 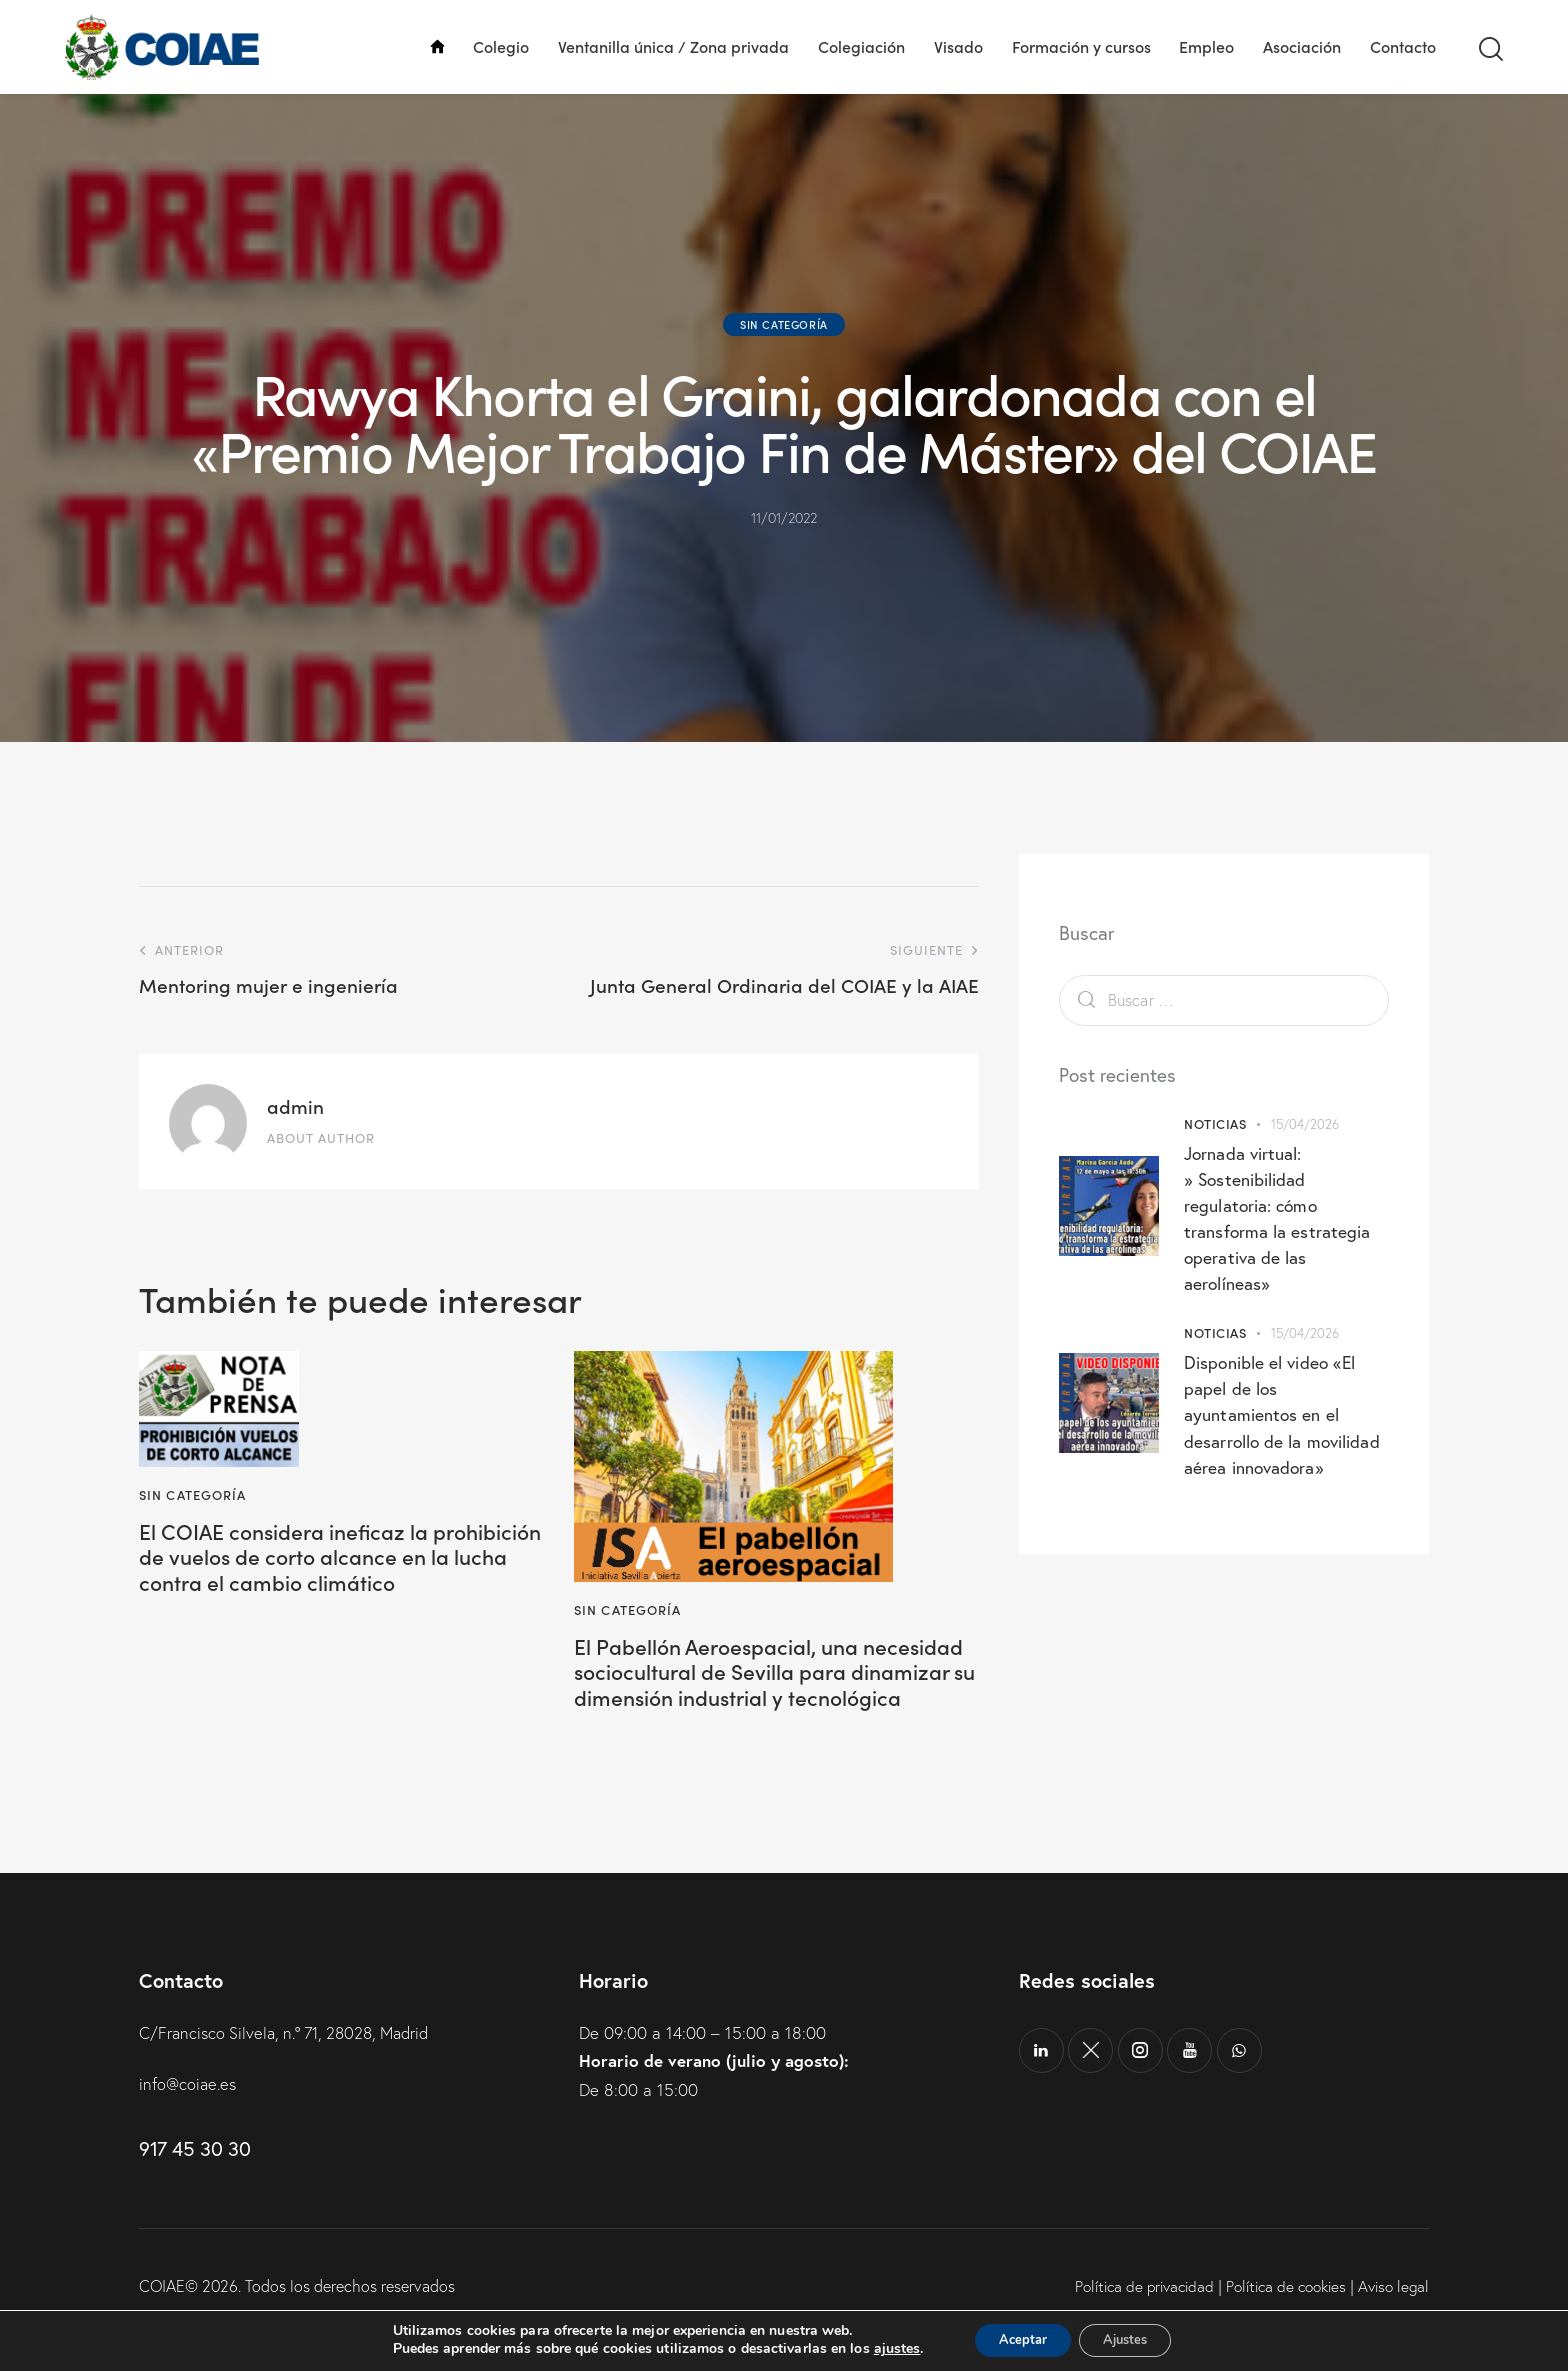 I want to click on Noticias, so click(x=1215, y=1123).